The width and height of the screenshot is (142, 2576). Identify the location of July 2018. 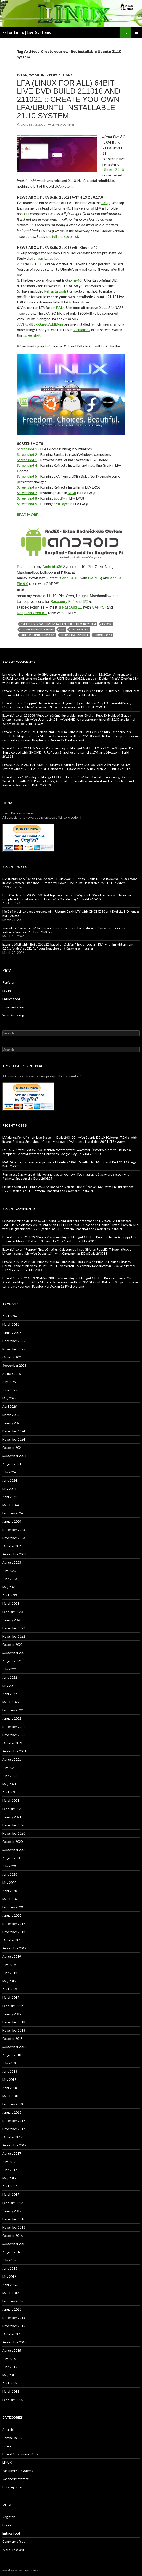
(9, 2063).